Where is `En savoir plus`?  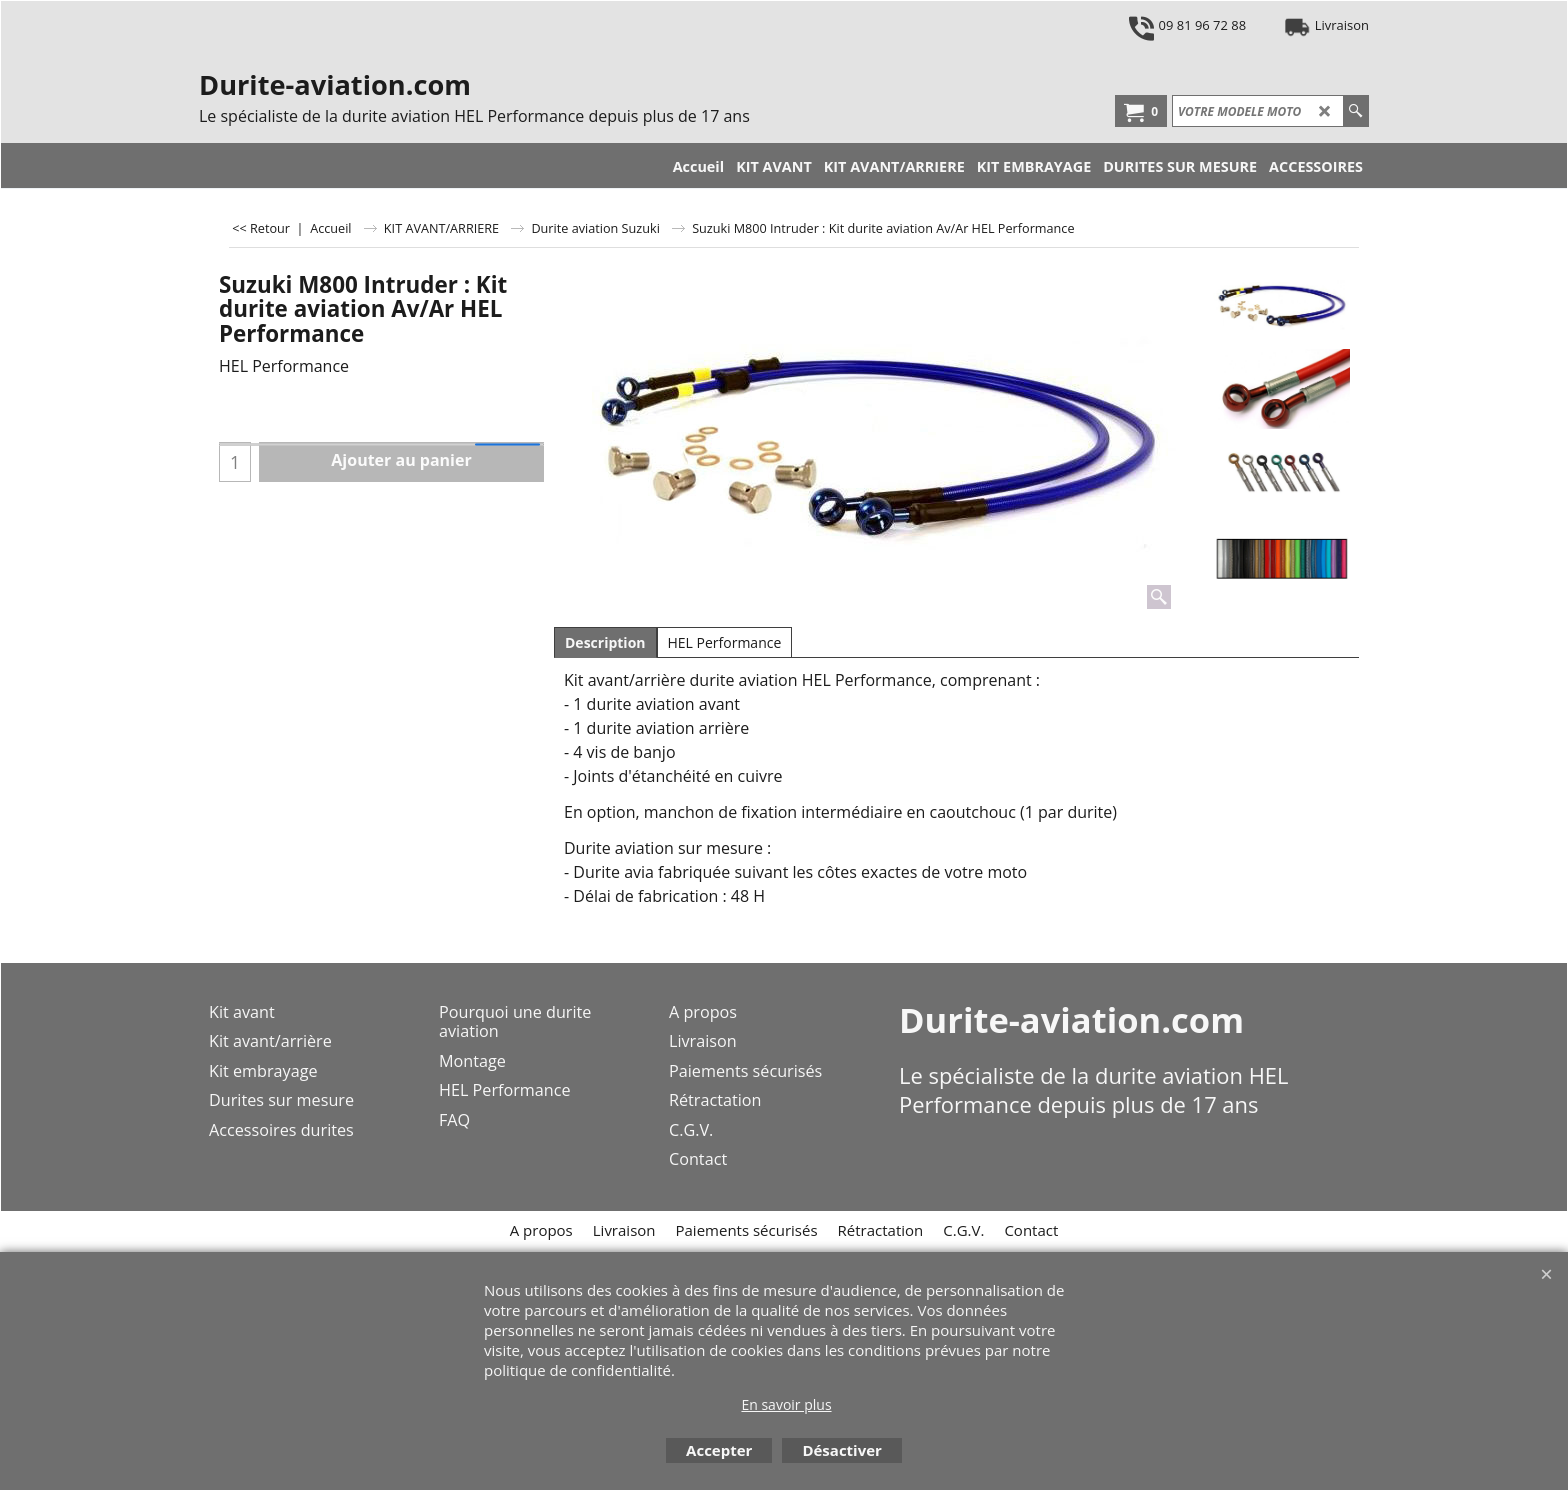 En savoir plus is located at coordinates (786, 1404).